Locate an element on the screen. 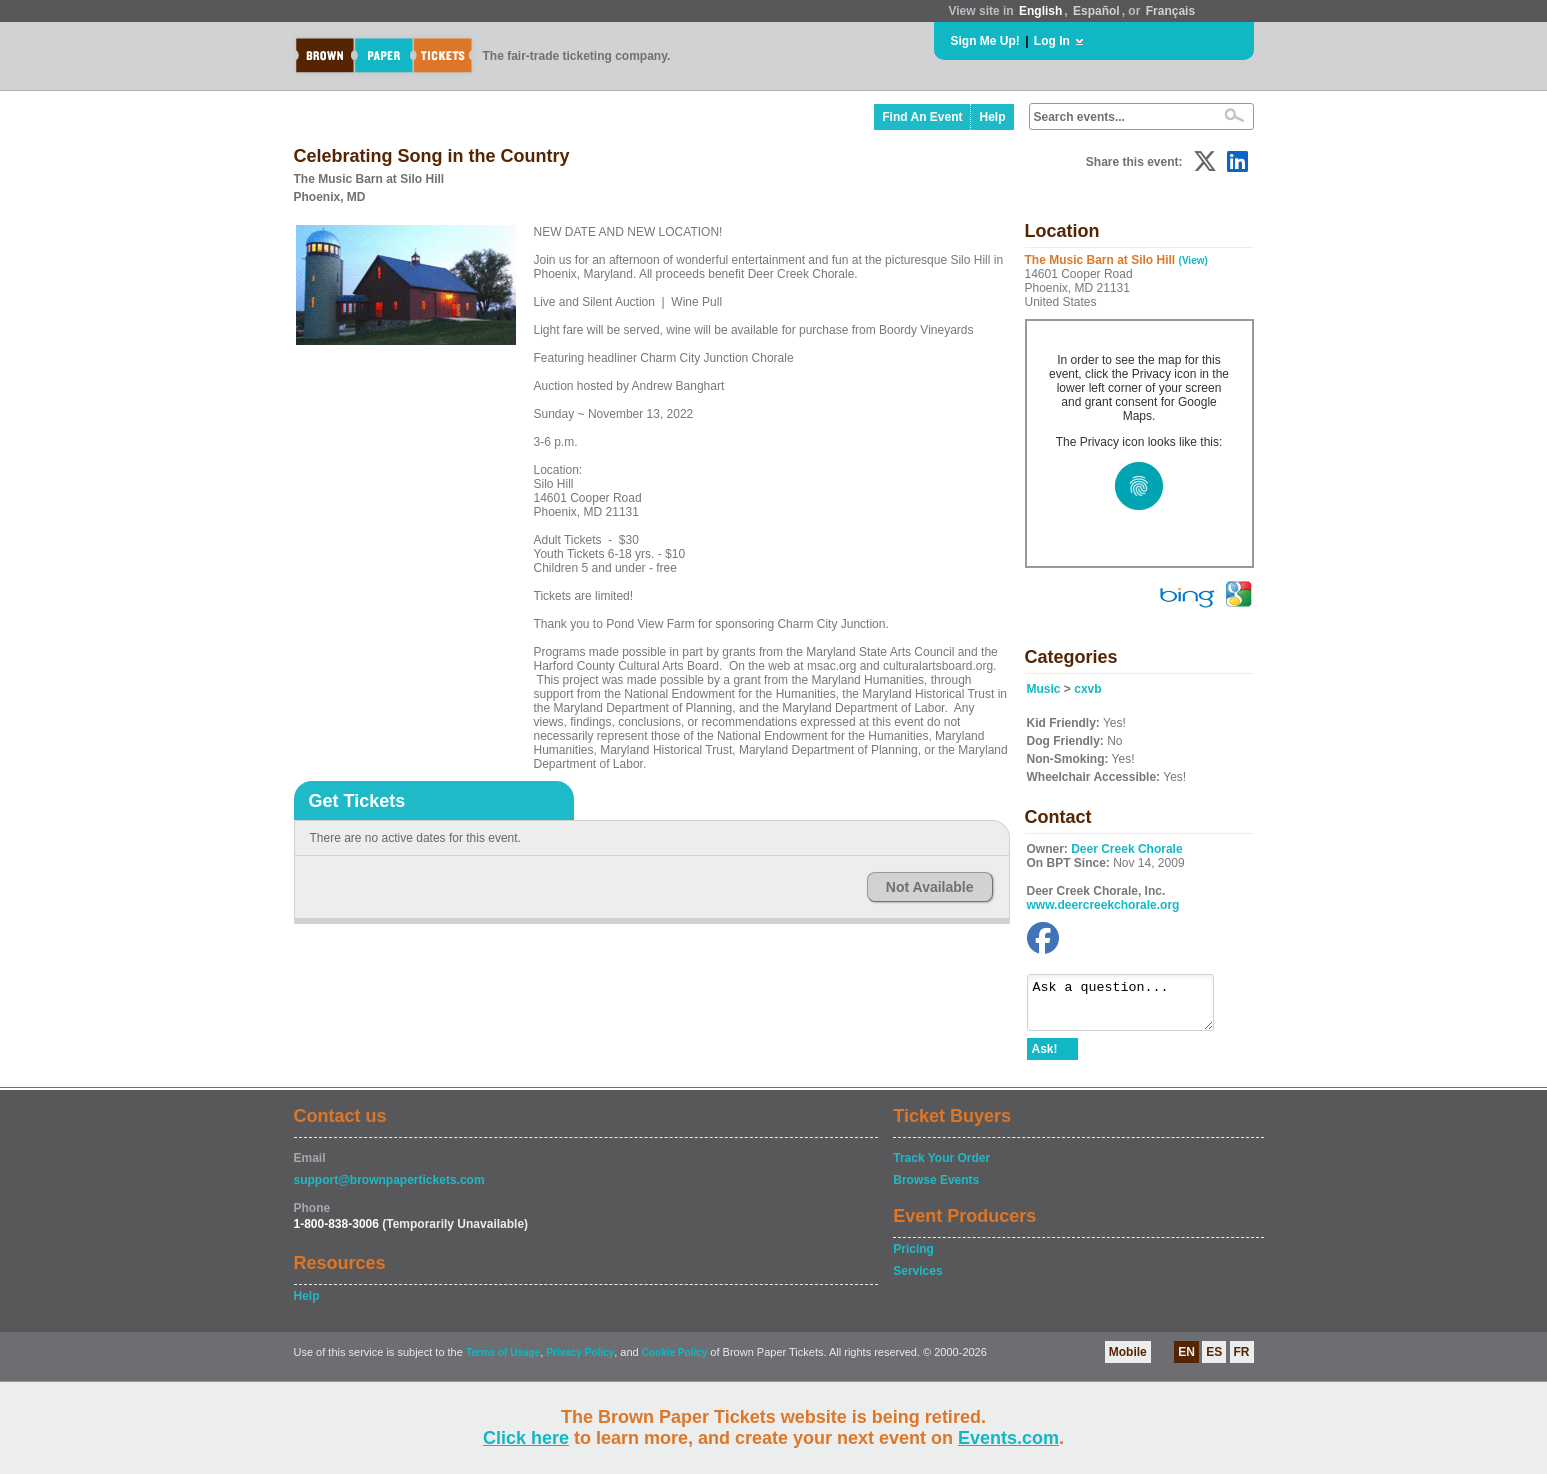 The width and height of the screenshot is (1547, 1474). Français is located at coordinates (1170, 11).